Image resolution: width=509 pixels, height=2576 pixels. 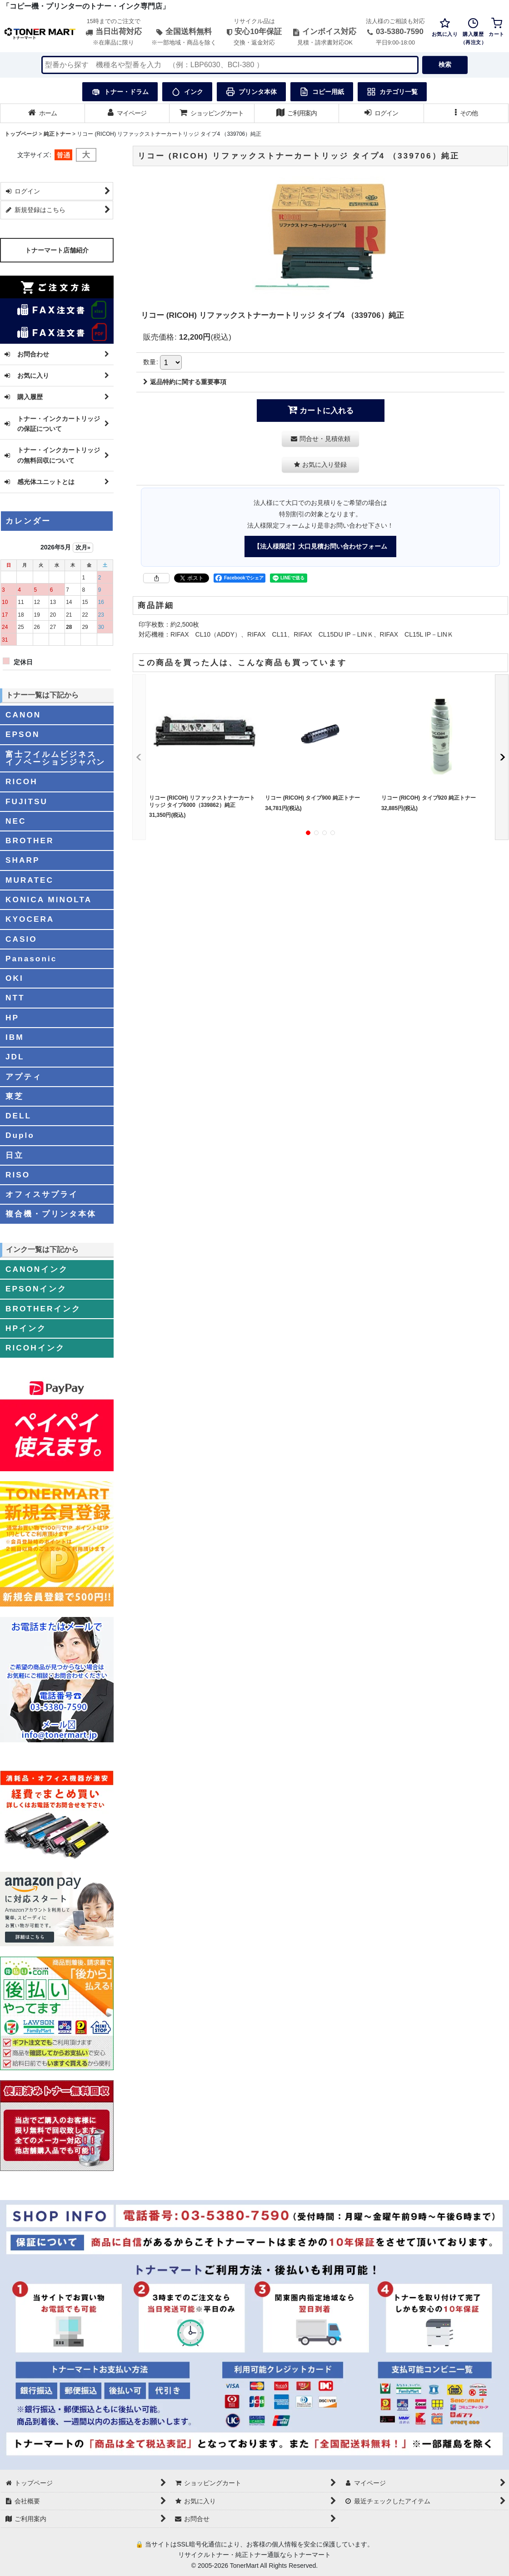 What do you see at coordinates (320, 546) in the screenshot?
I see `【法人様限定】大口見積お問い合わせフォーム` at bounding box center [320, 546].